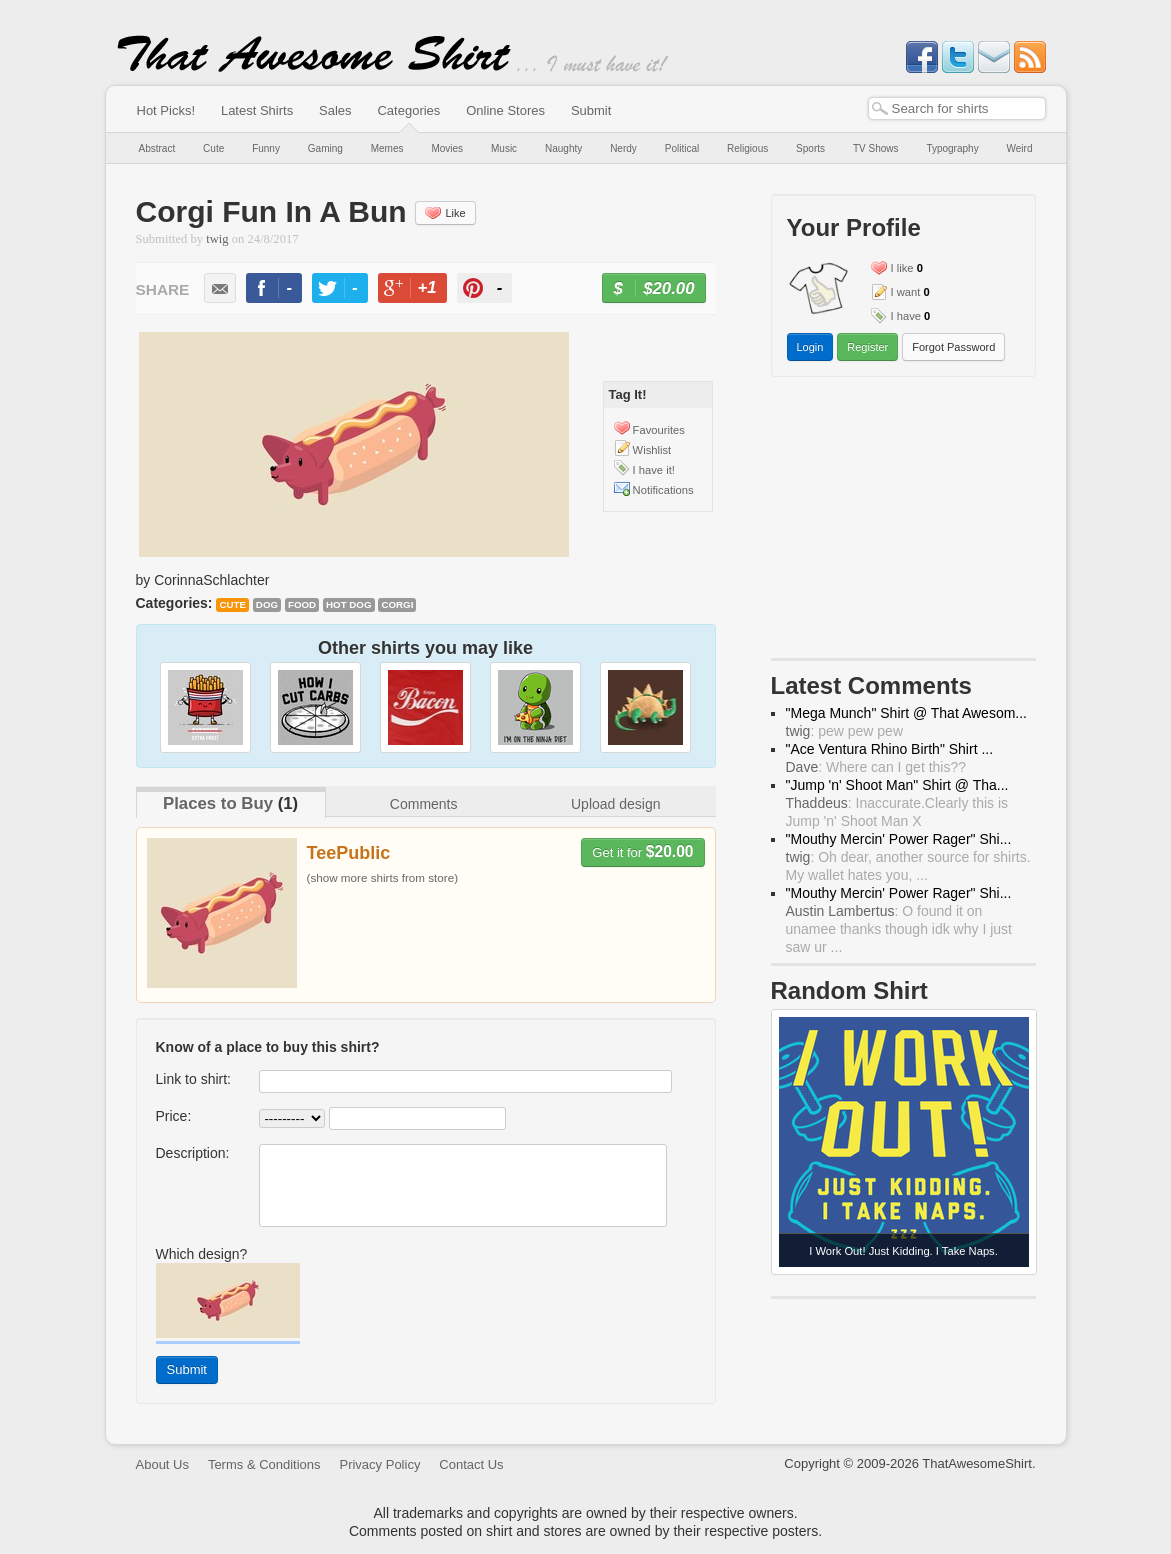  What do you see at coordinates (471, 1464) in the screenshot?
I see `Contact Us` at bounding box center [471, 1464].